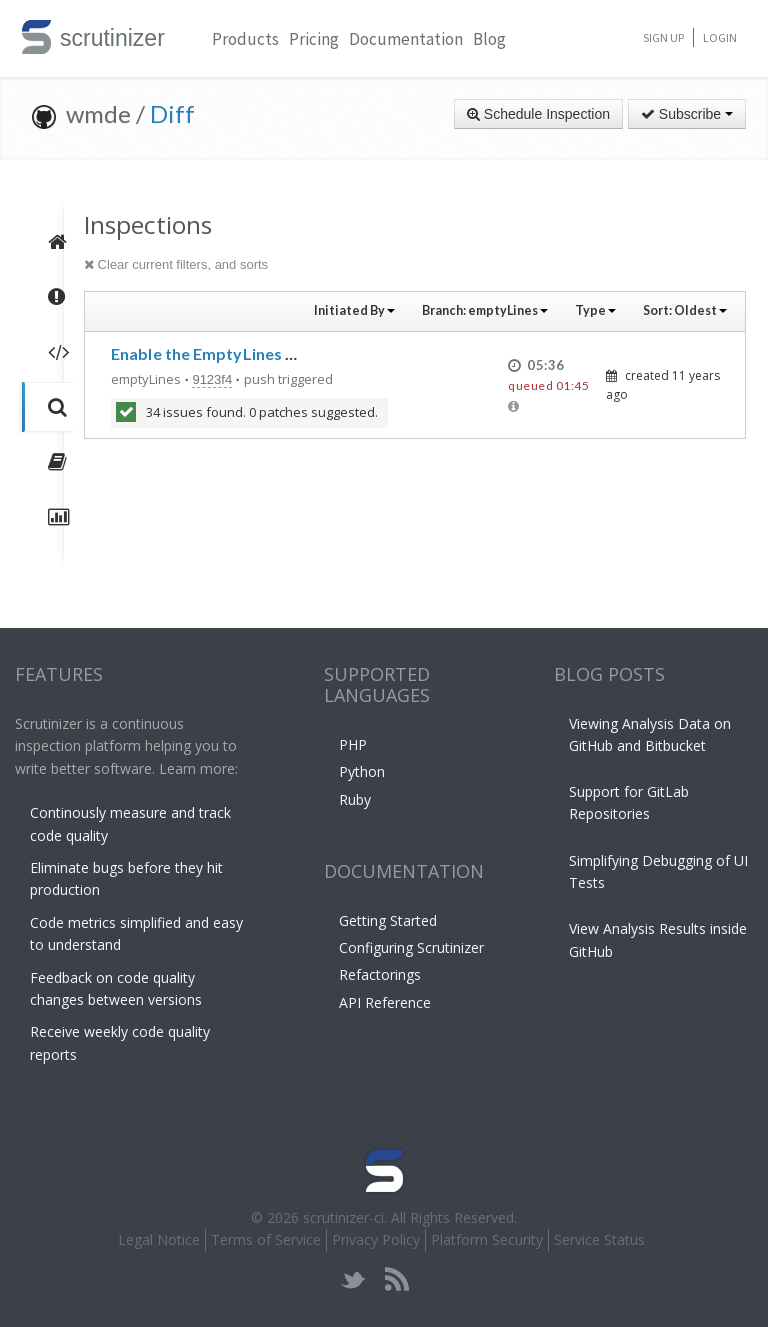 The image size is (768, 1327). I want to click on rss, so click(396, 1279).